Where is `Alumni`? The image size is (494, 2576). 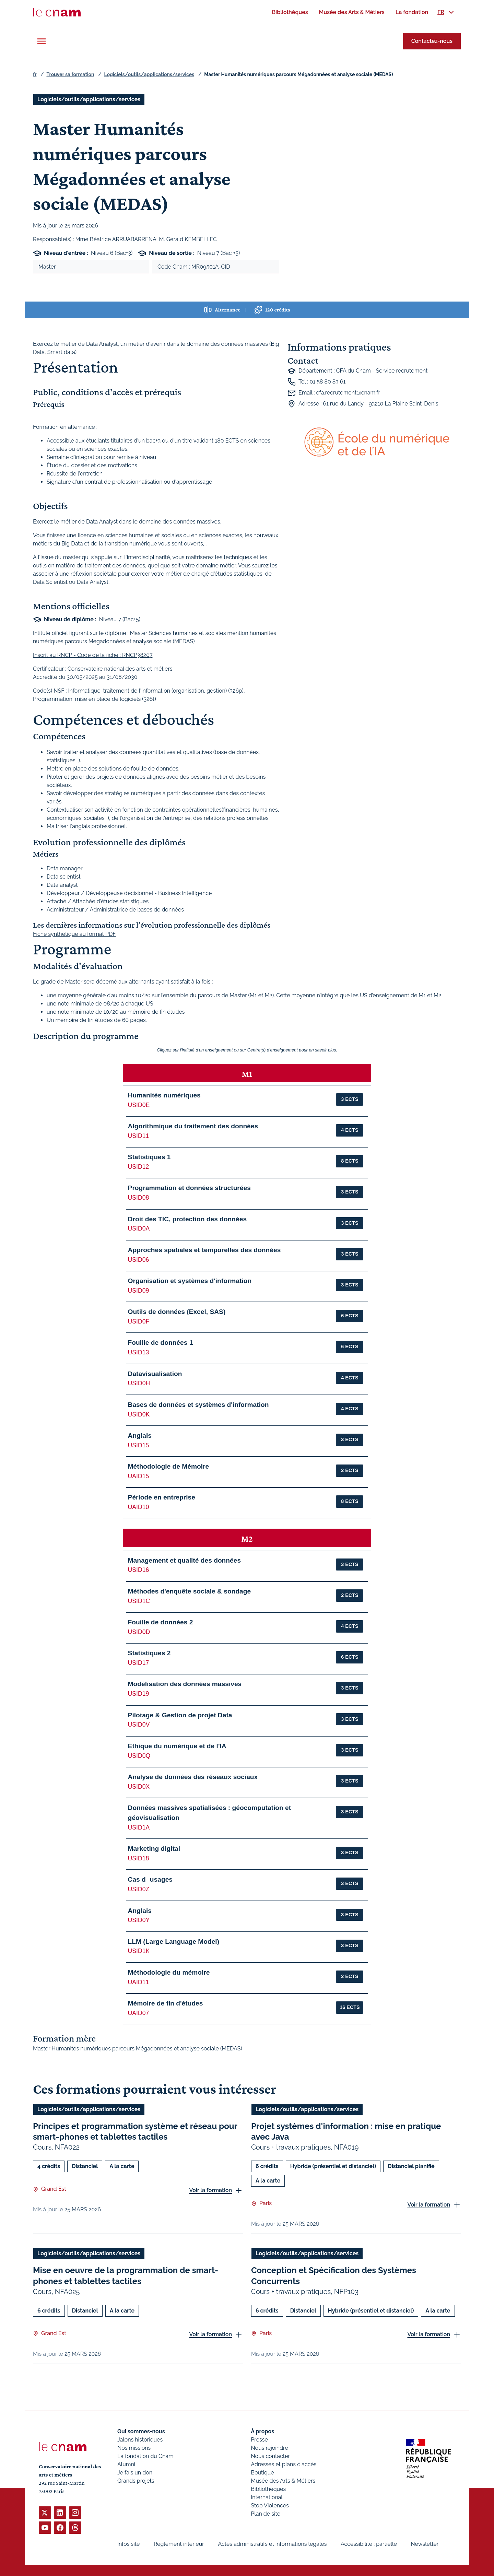
Alumni is located at coordinates (126, 2464).